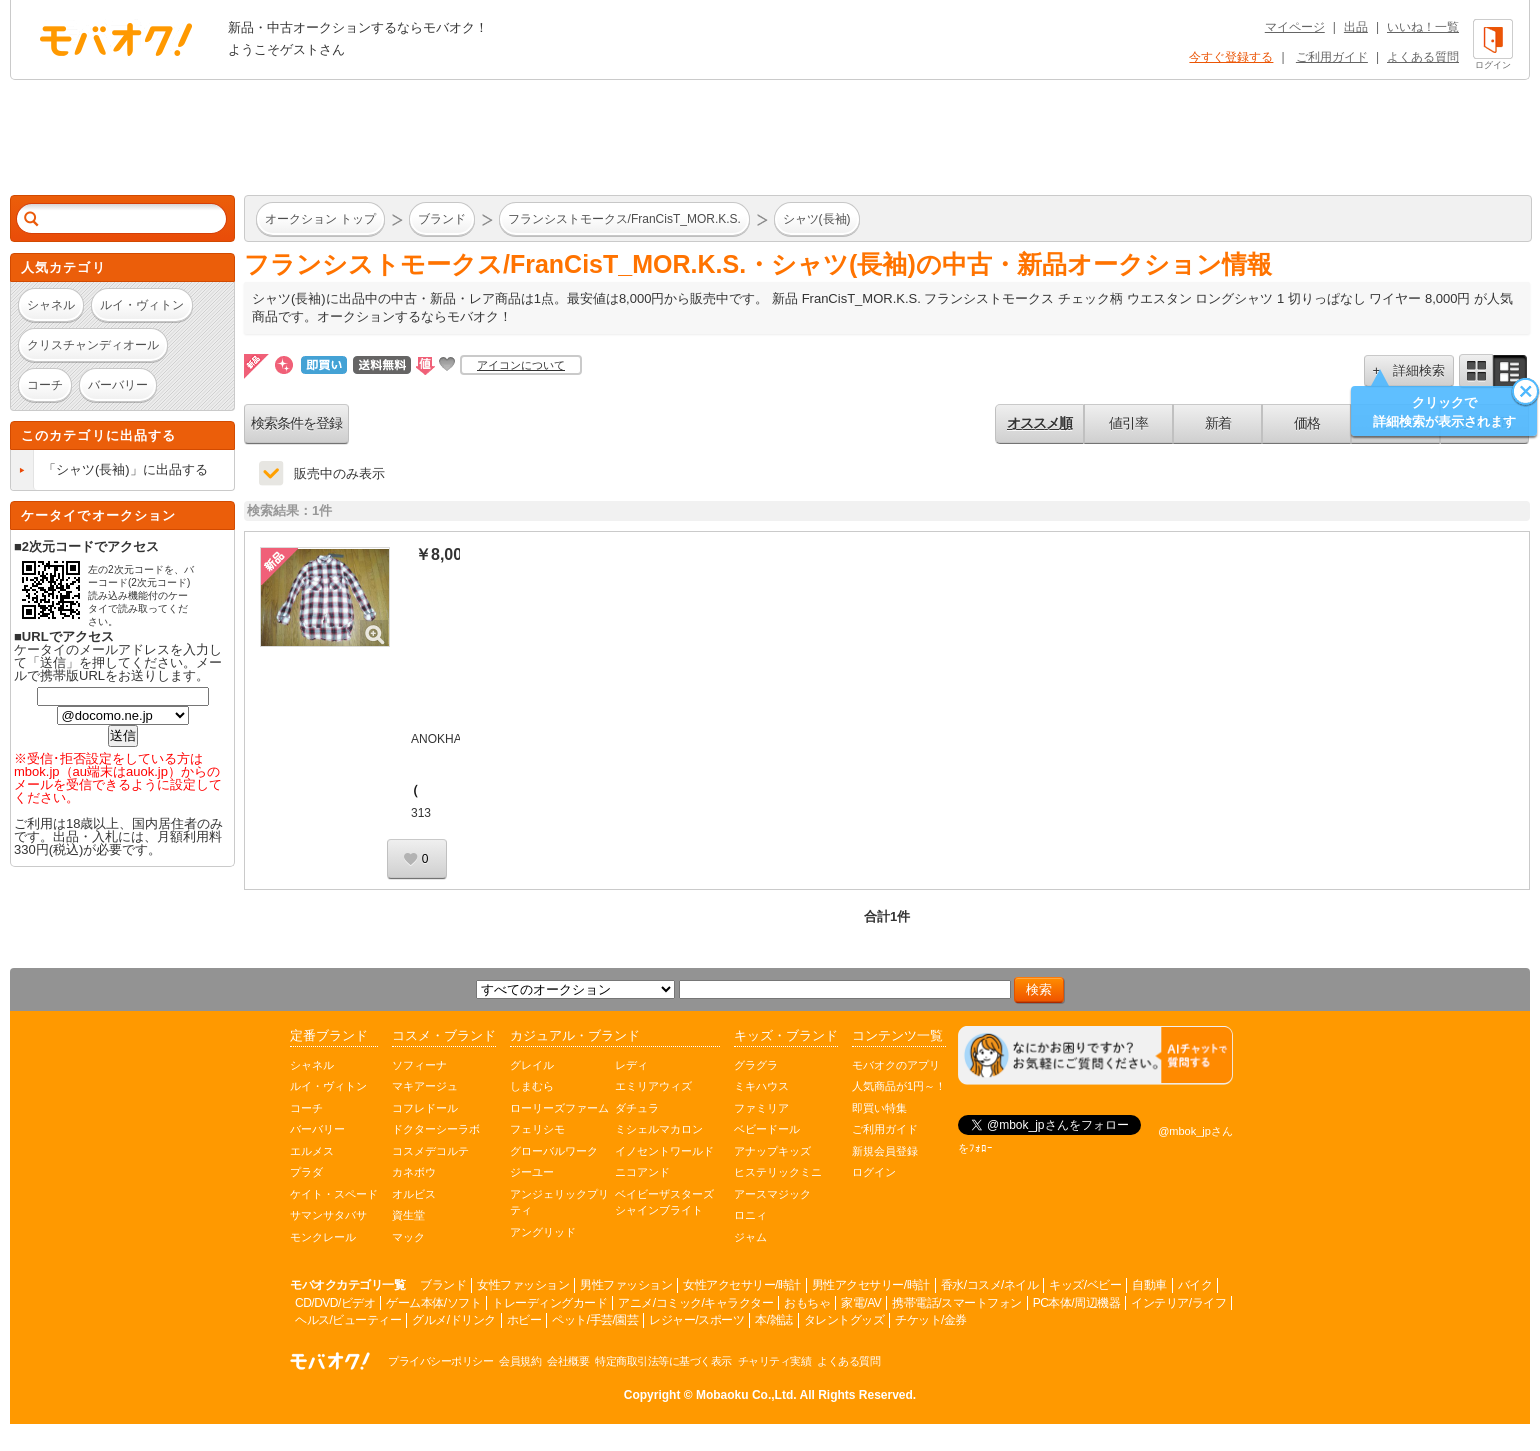 The height and width of the screenshot is (1451, 1540). Describe the element at coordinates (419, 1065) in the screenshot. I see `ソフィーナ` at that location.